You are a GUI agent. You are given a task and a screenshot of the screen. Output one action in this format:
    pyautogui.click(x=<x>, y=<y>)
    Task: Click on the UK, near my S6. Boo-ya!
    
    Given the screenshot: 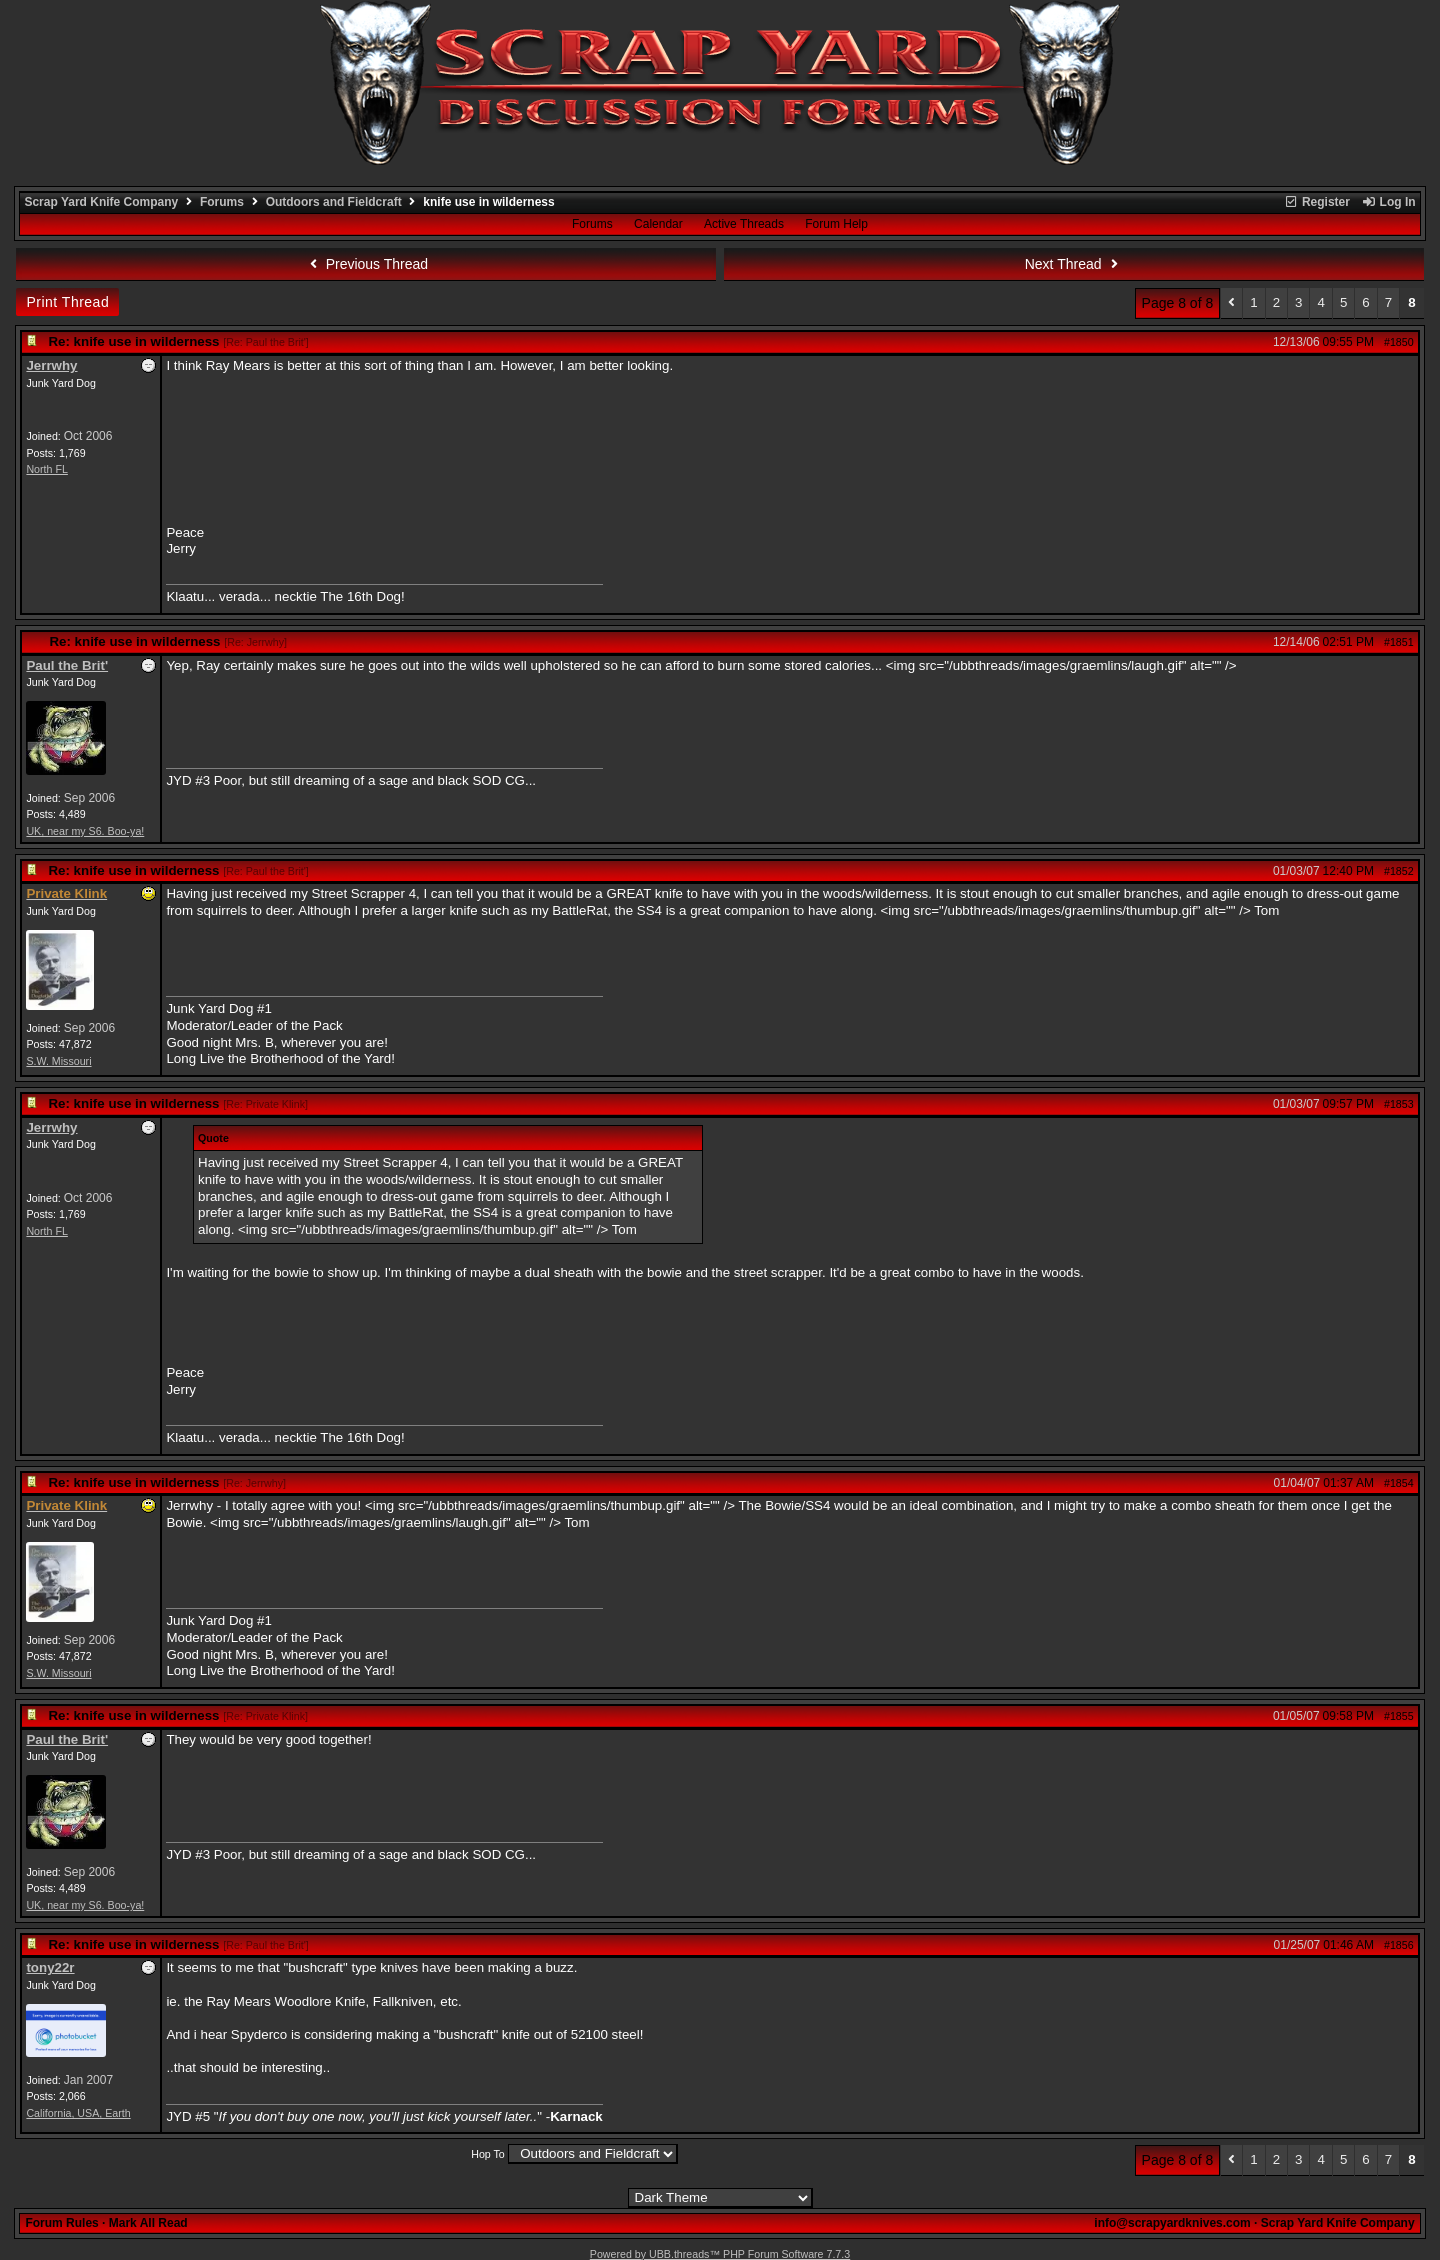 What is the action you would take?
    pyautogui.click(x=85, y=831)
    